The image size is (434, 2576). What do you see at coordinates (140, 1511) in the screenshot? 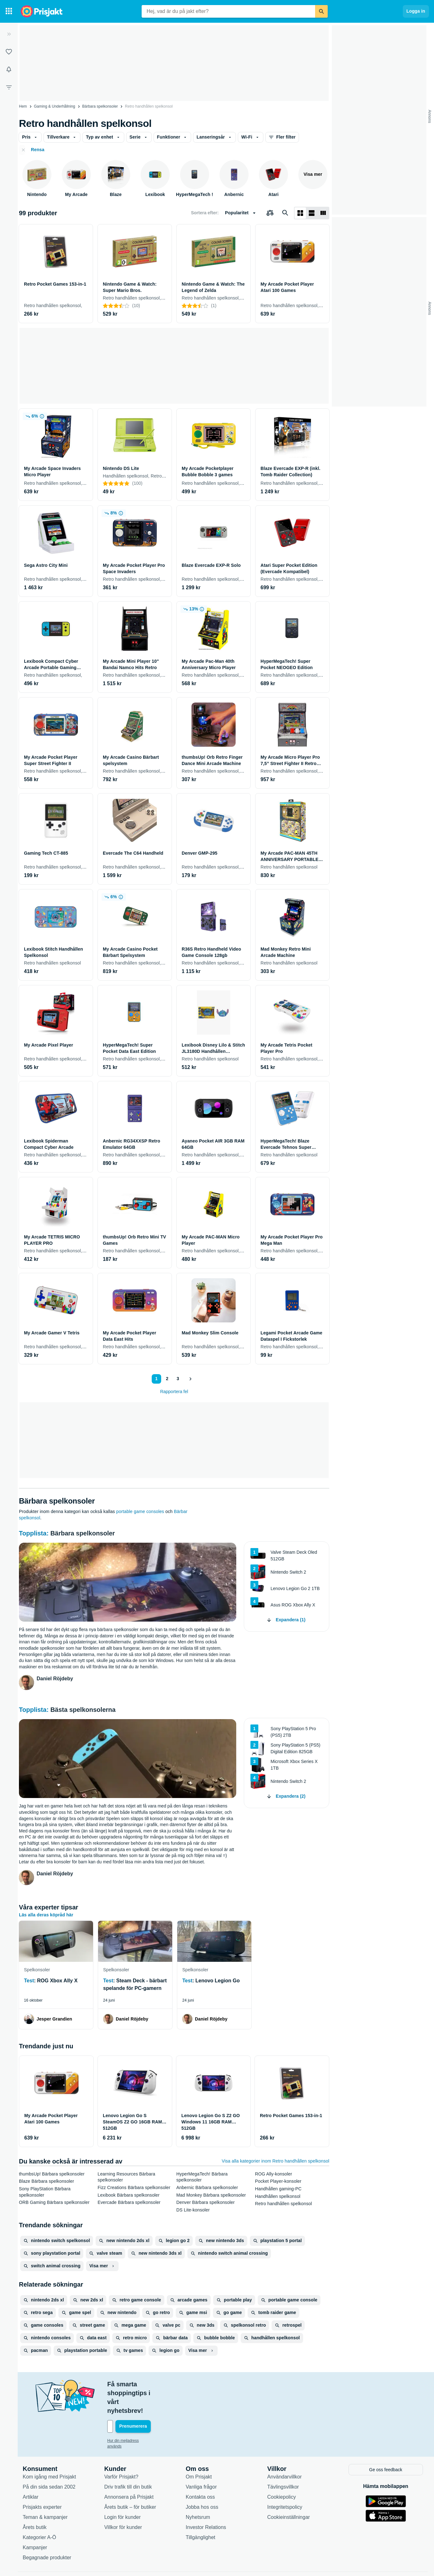
I see `portable game consoles` at bounding box center [140, 1511].